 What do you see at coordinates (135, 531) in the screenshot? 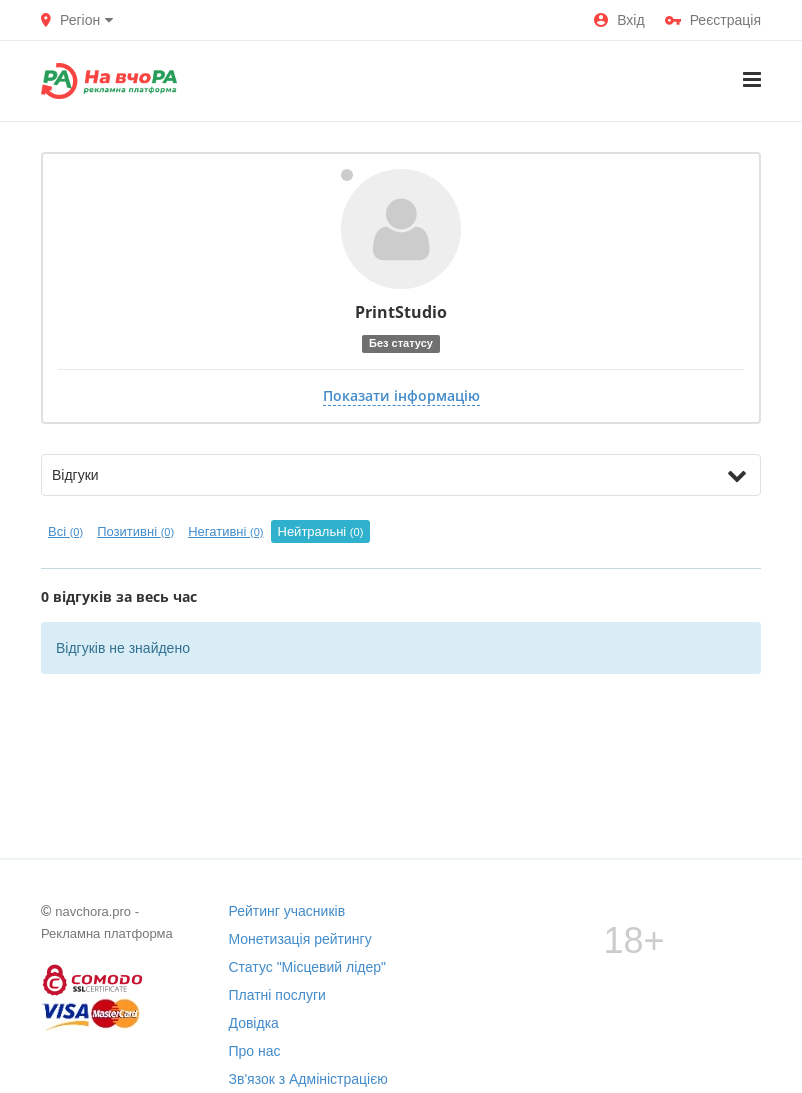
I see `Позитивні` at bounding box center [135, 531].